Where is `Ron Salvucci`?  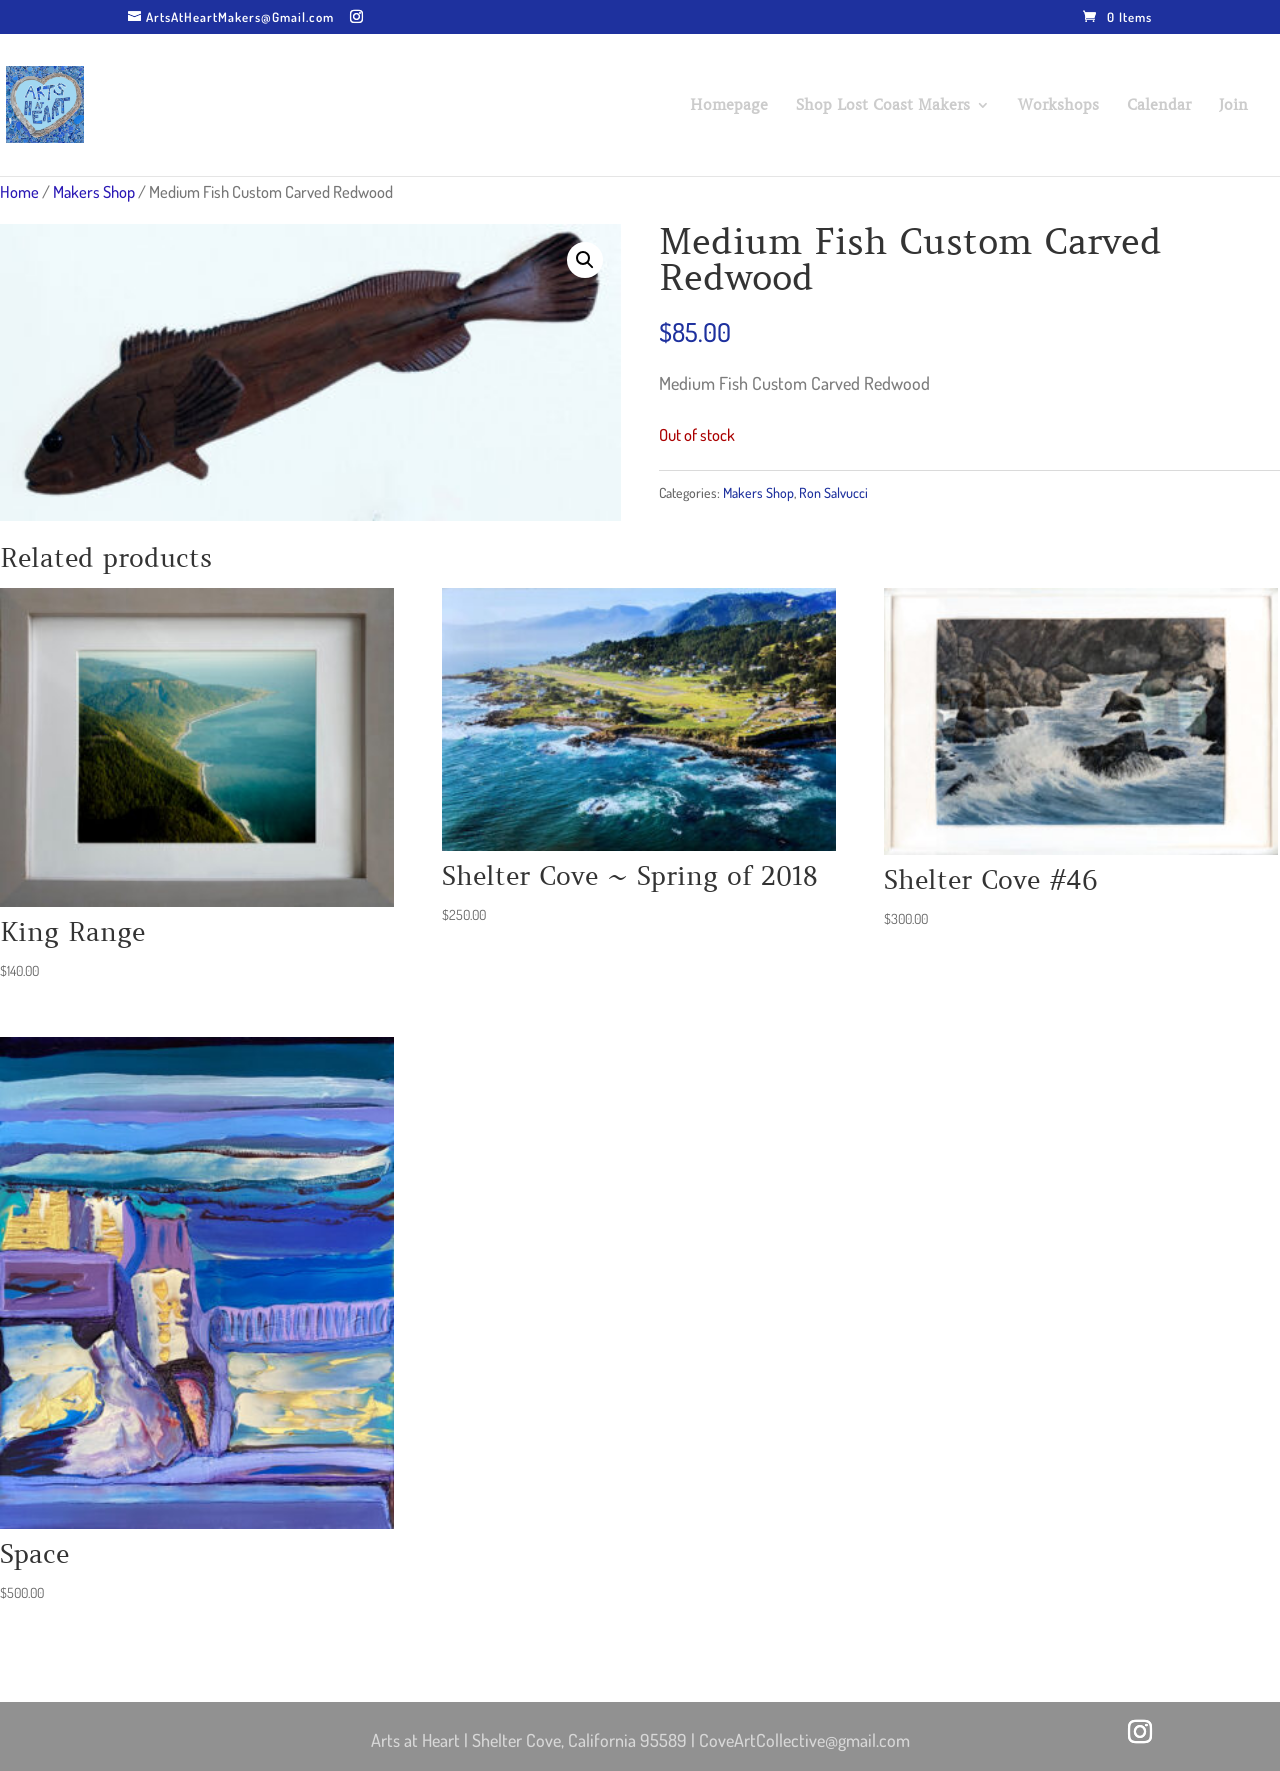
Ron Salvucci is located at coordinates (833, 492).